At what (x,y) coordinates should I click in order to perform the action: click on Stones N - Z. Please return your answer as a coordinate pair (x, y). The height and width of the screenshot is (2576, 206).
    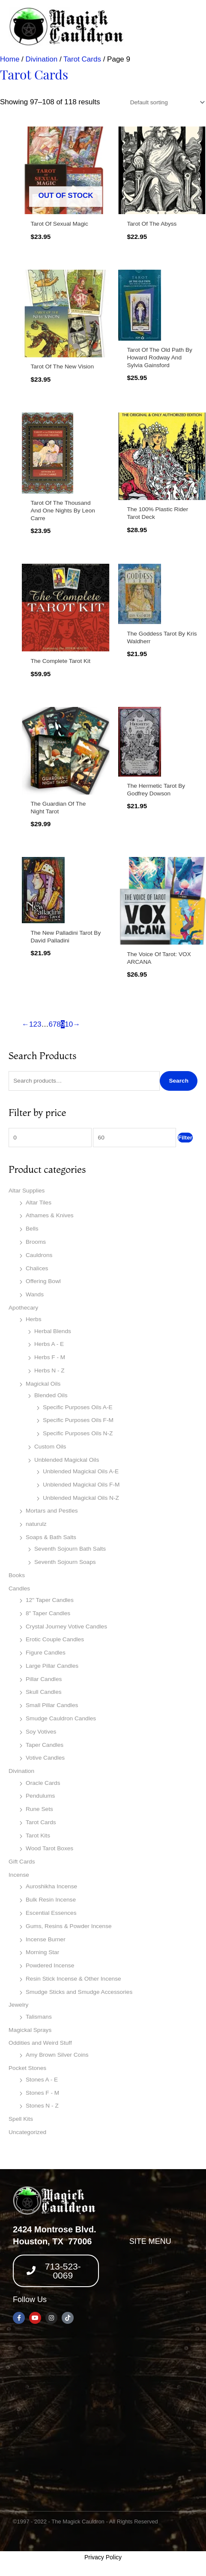
    Looking at the image, I should click on (42, 2105).